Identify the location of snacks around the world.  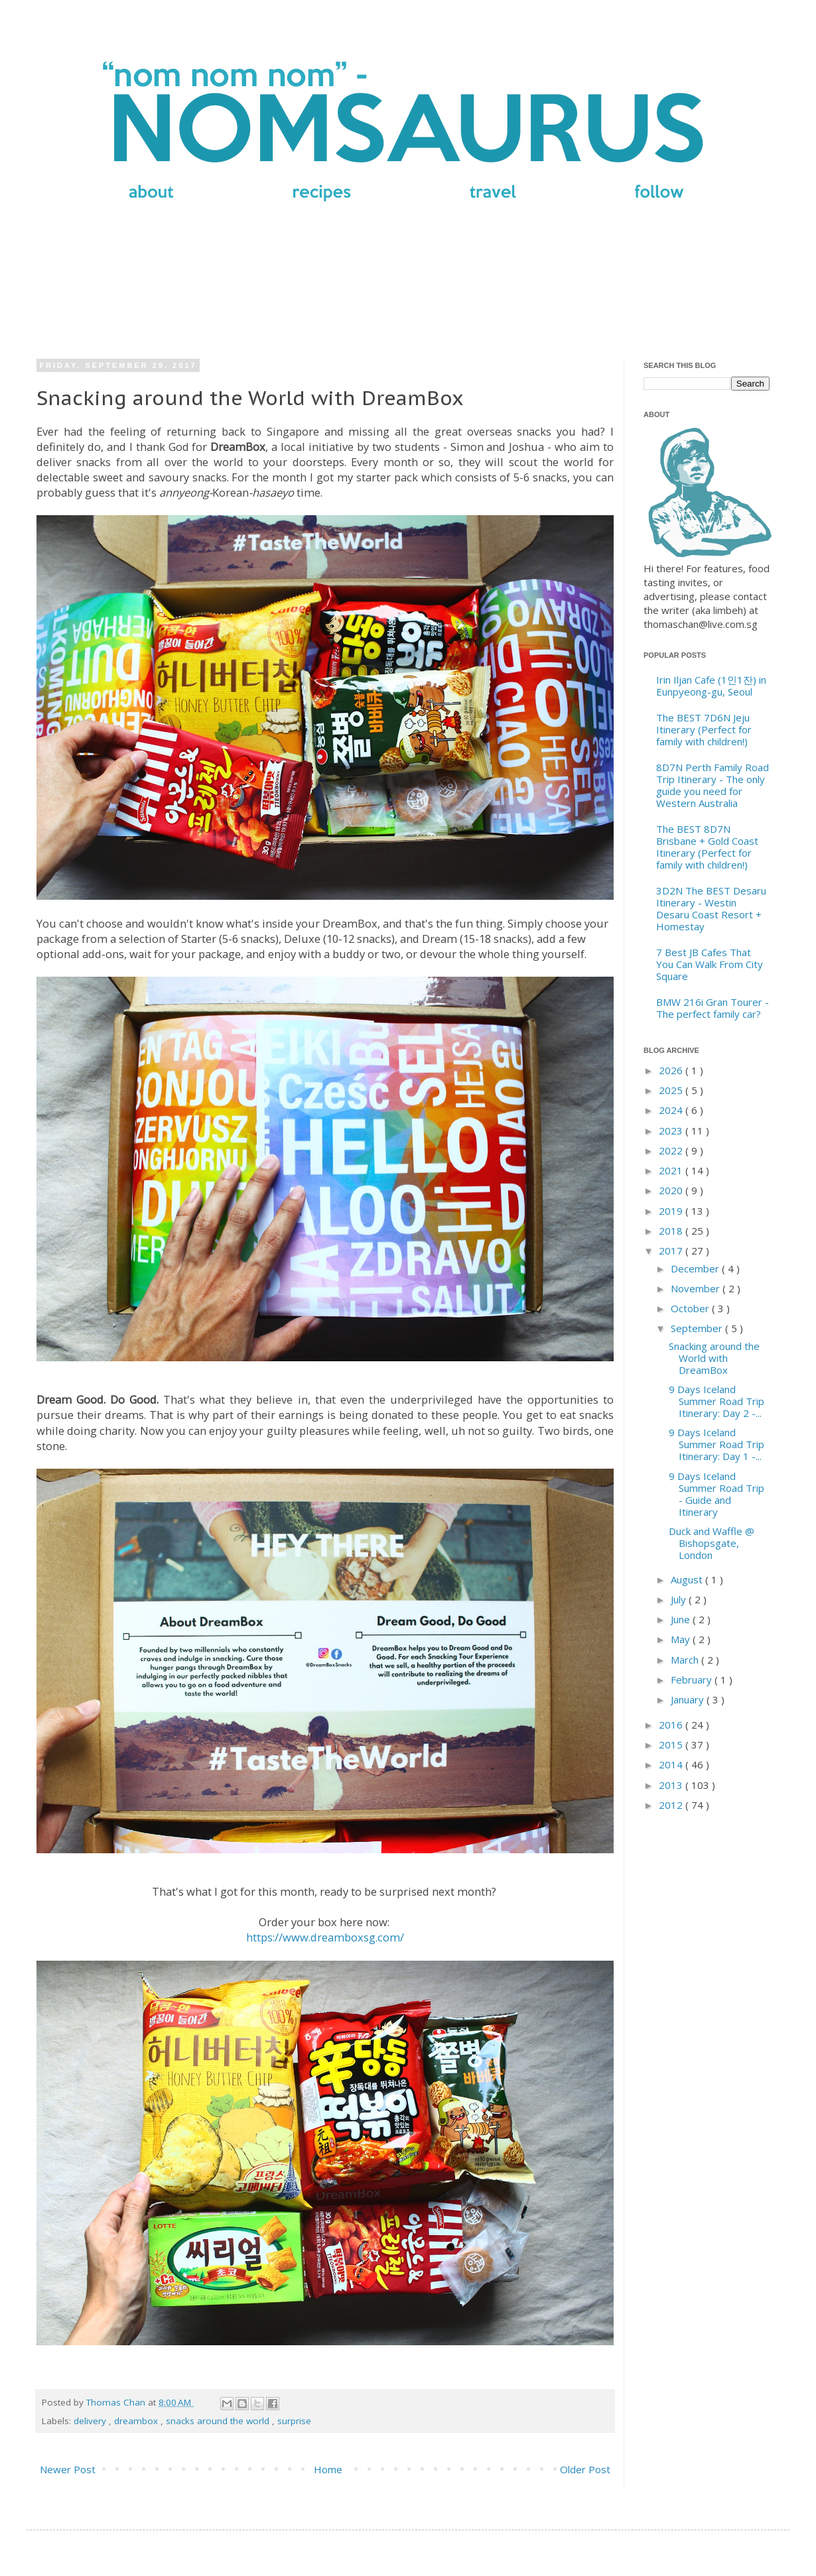
(219, 2421).